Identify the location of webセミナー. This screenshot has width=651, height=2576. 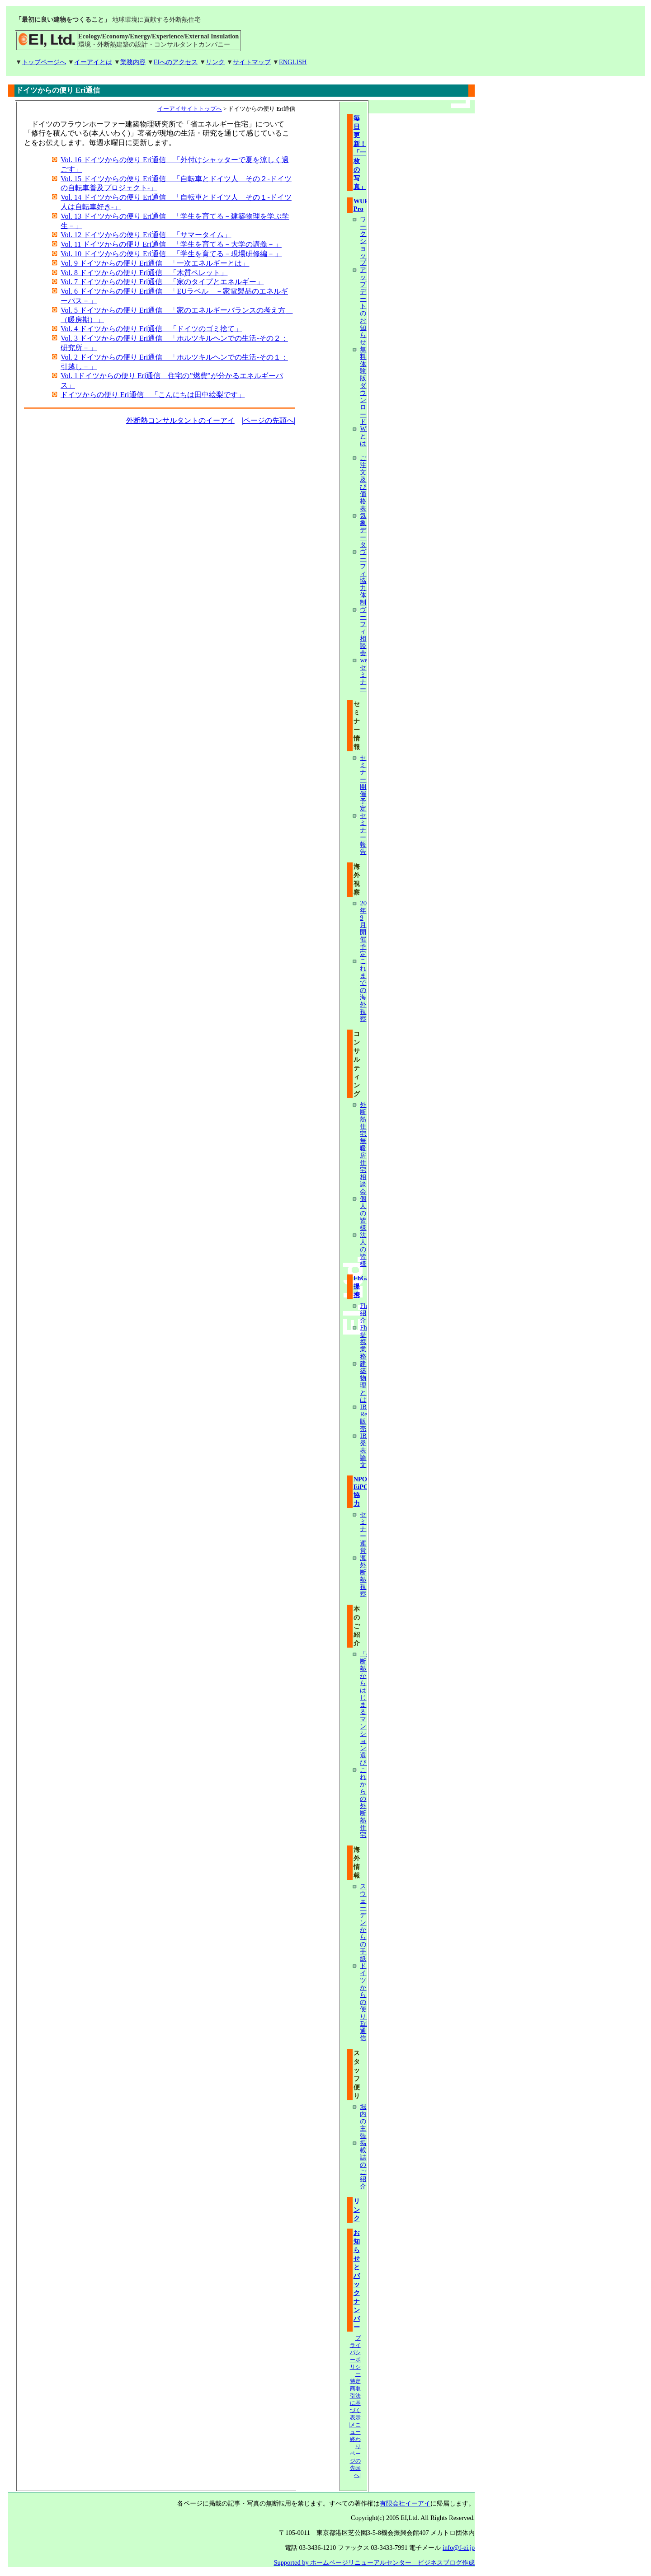
(365, 674).